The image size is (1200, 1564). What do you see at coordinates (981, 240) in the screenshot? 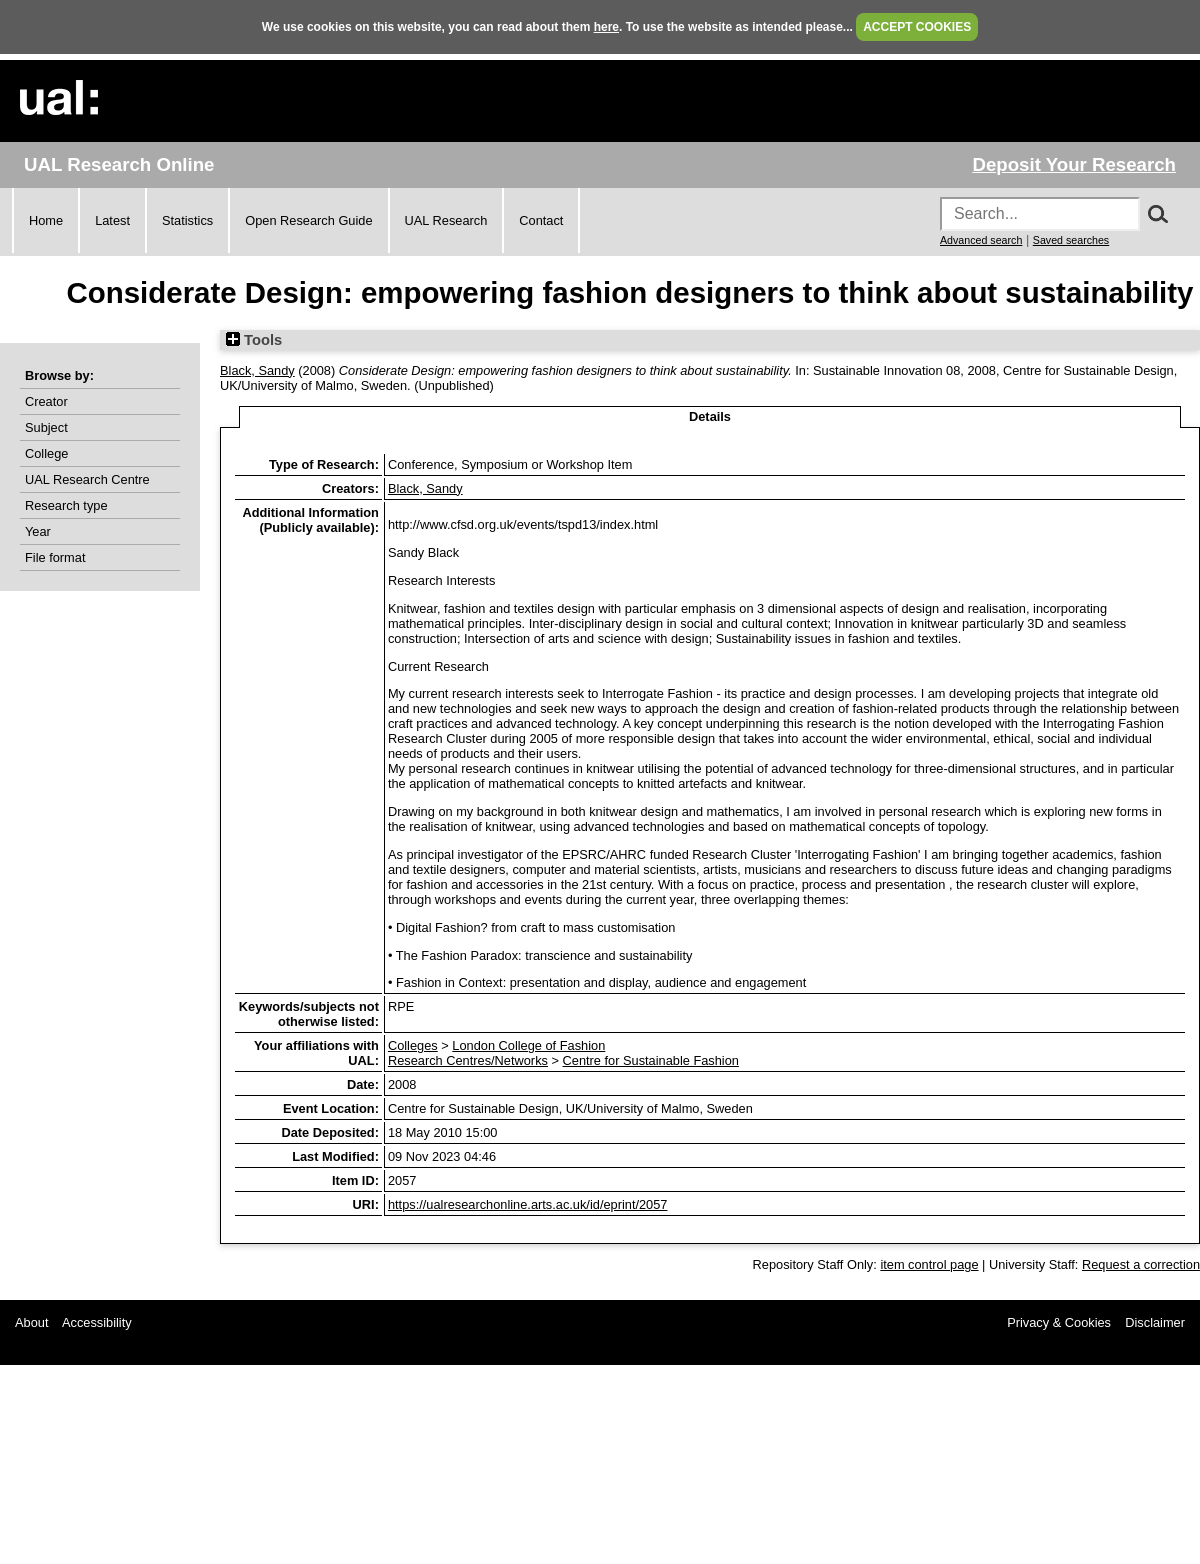
I see `Advanced search` at bounding box center [981, 240].